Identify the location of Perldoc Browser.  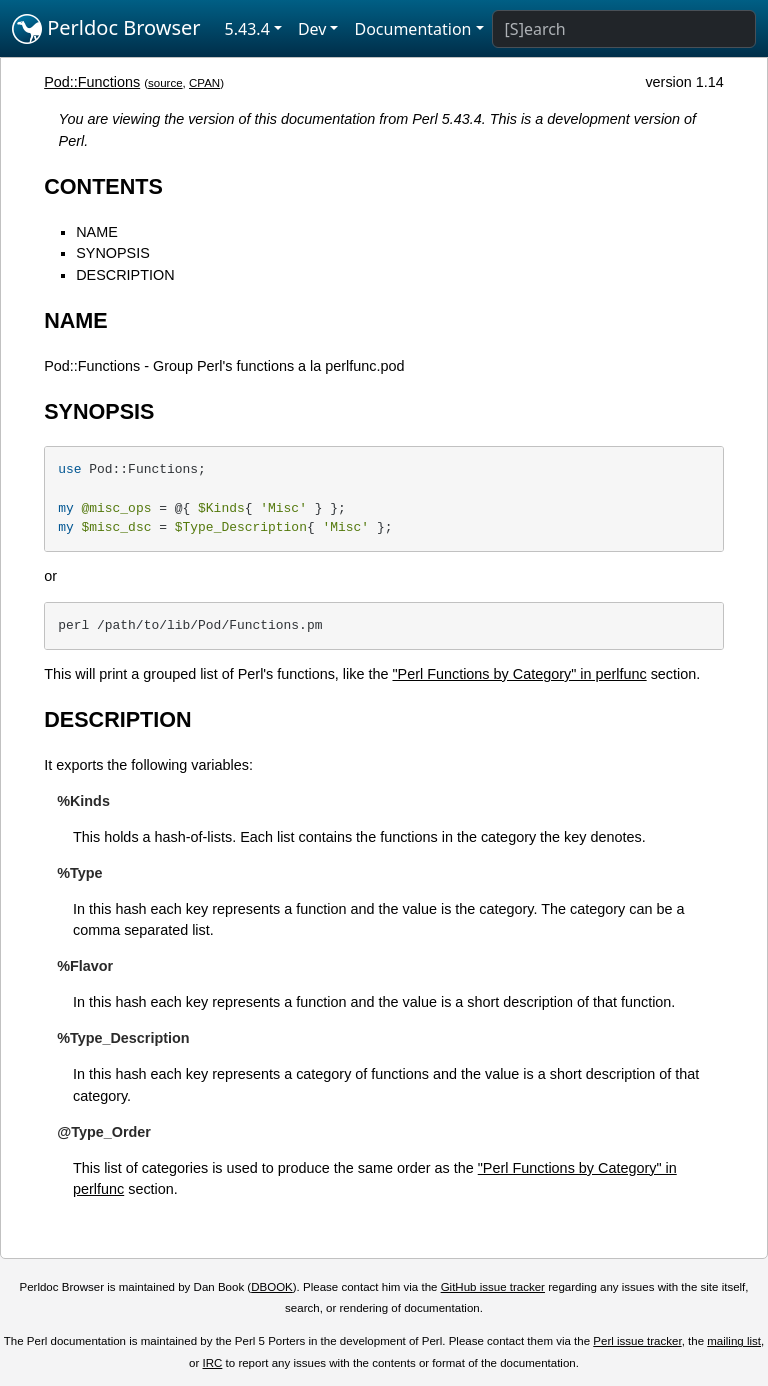
(106, 29).